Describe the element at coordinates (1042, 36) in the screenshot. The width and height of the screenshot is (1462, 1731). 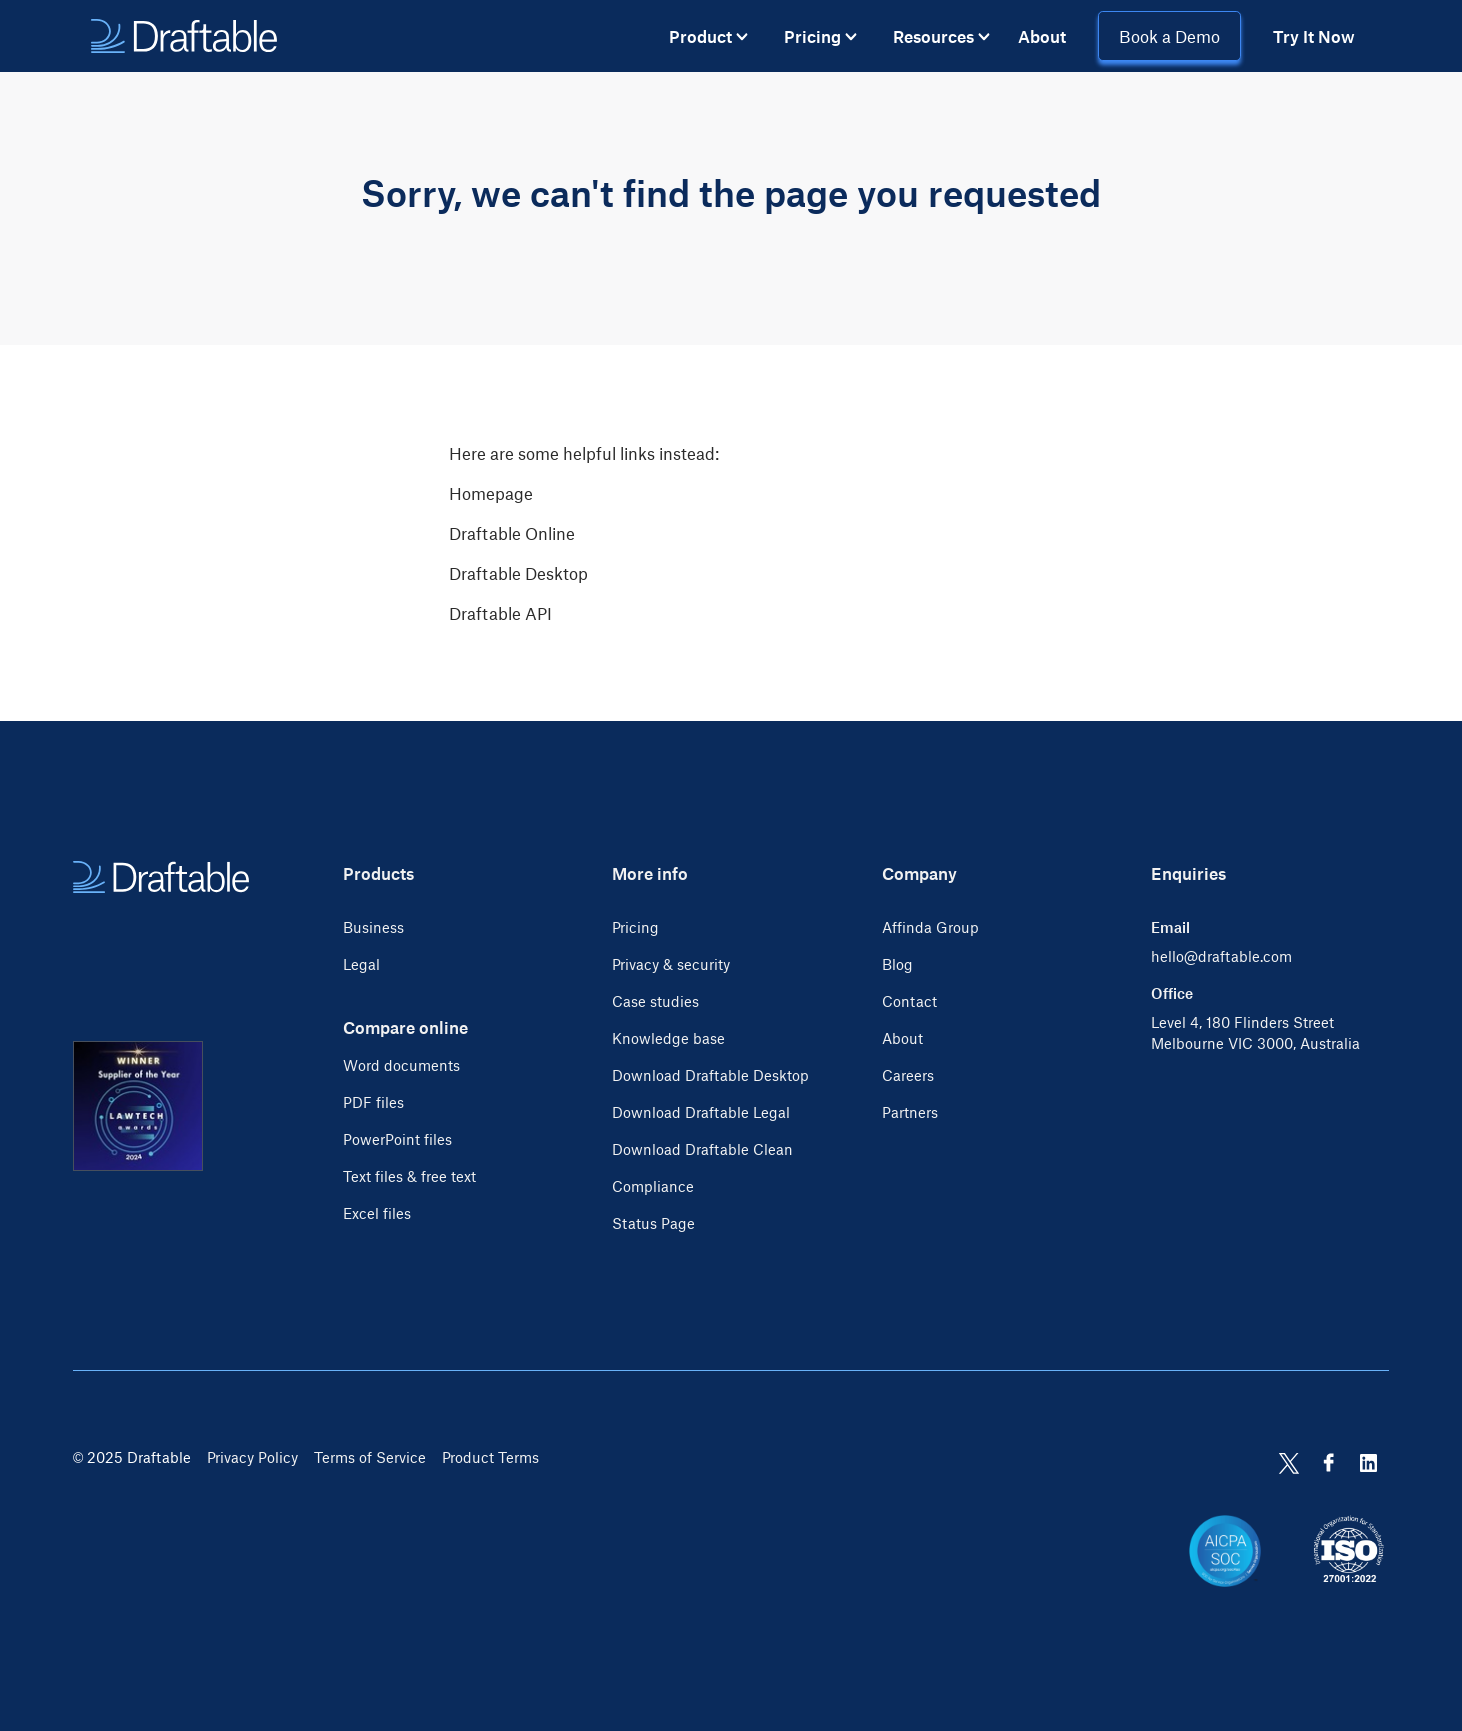
I see `About` at that location.